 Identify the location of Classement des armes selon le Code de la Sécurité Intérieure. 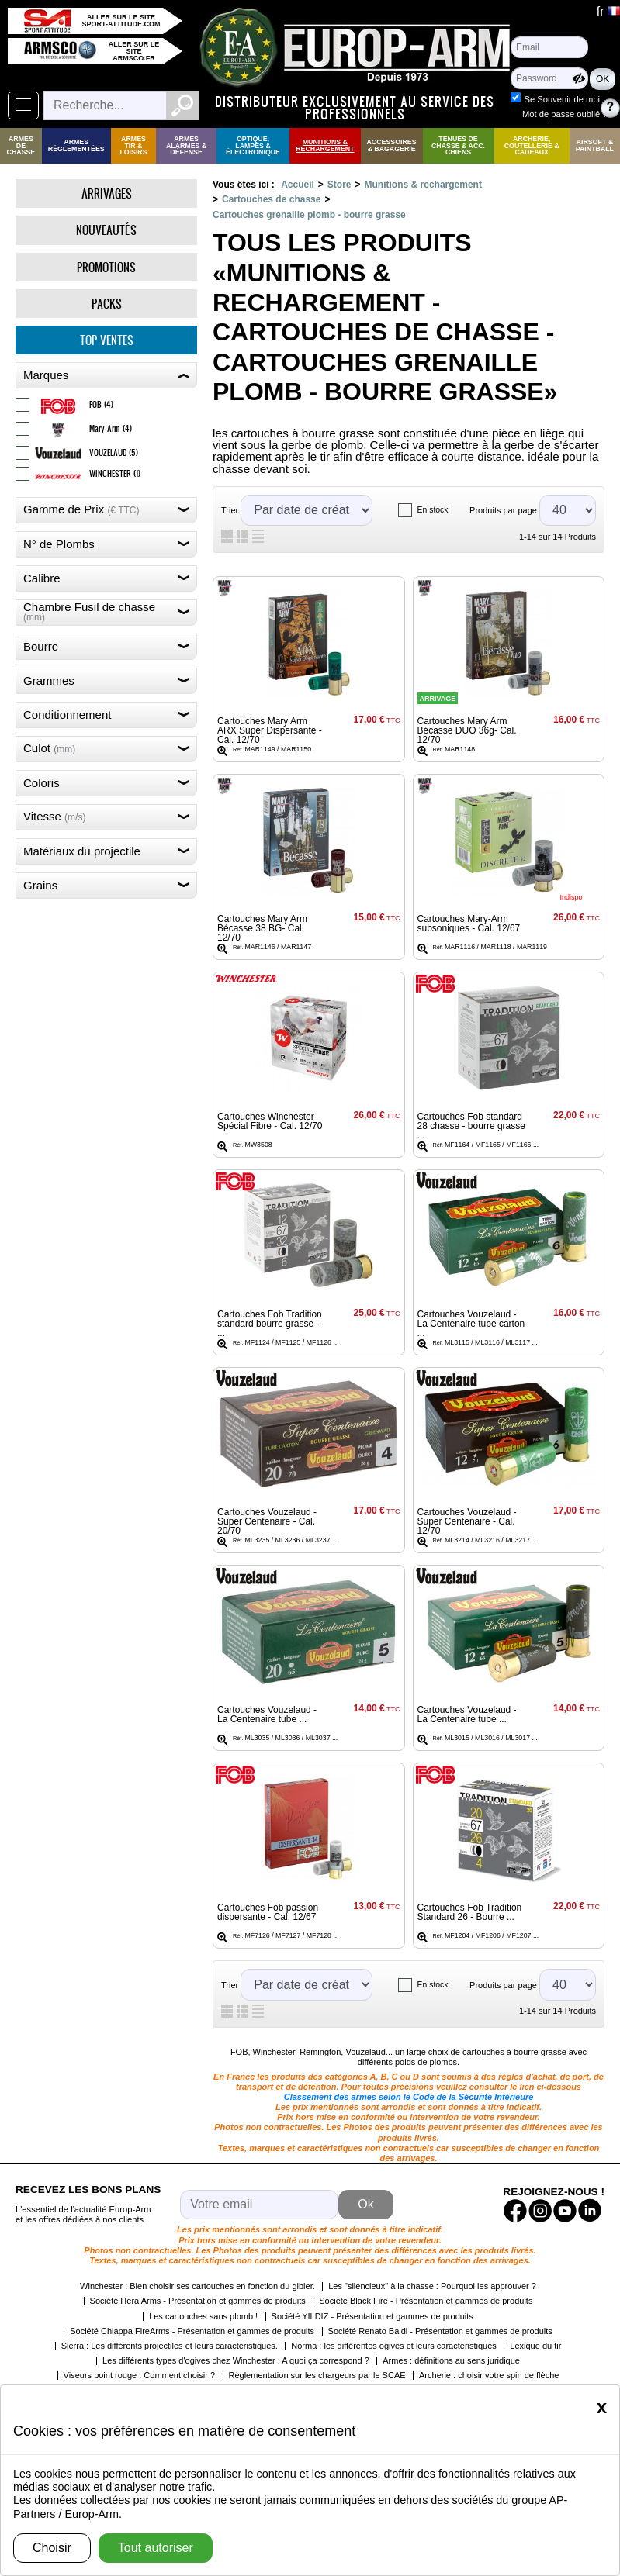
(409, 2096).